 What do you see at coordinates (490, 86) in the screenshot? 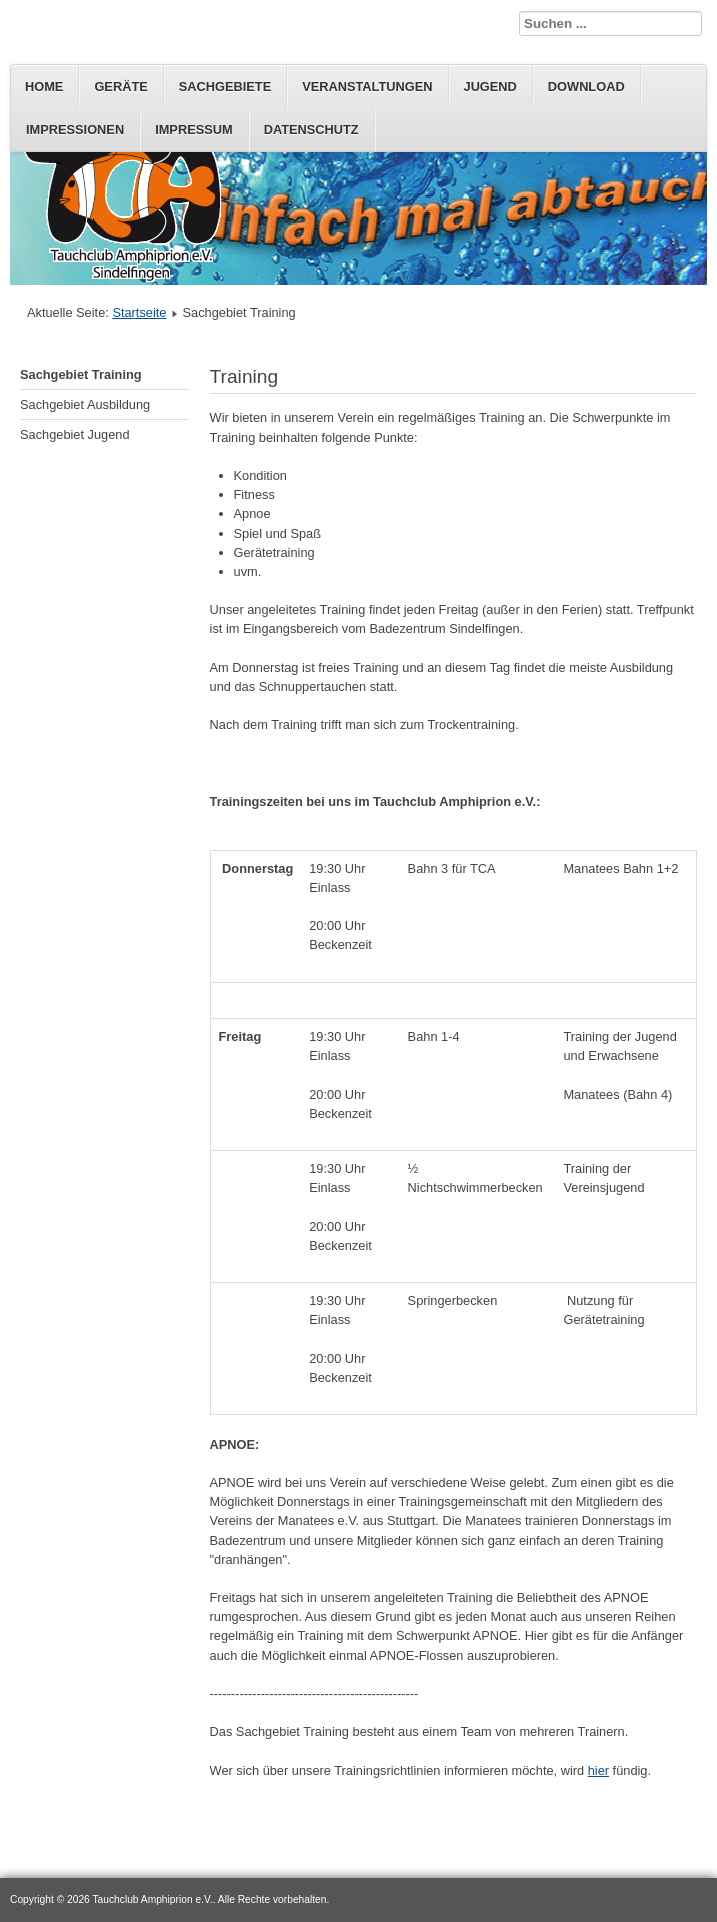
I see `Jugend` at bounding box center [490, 86].